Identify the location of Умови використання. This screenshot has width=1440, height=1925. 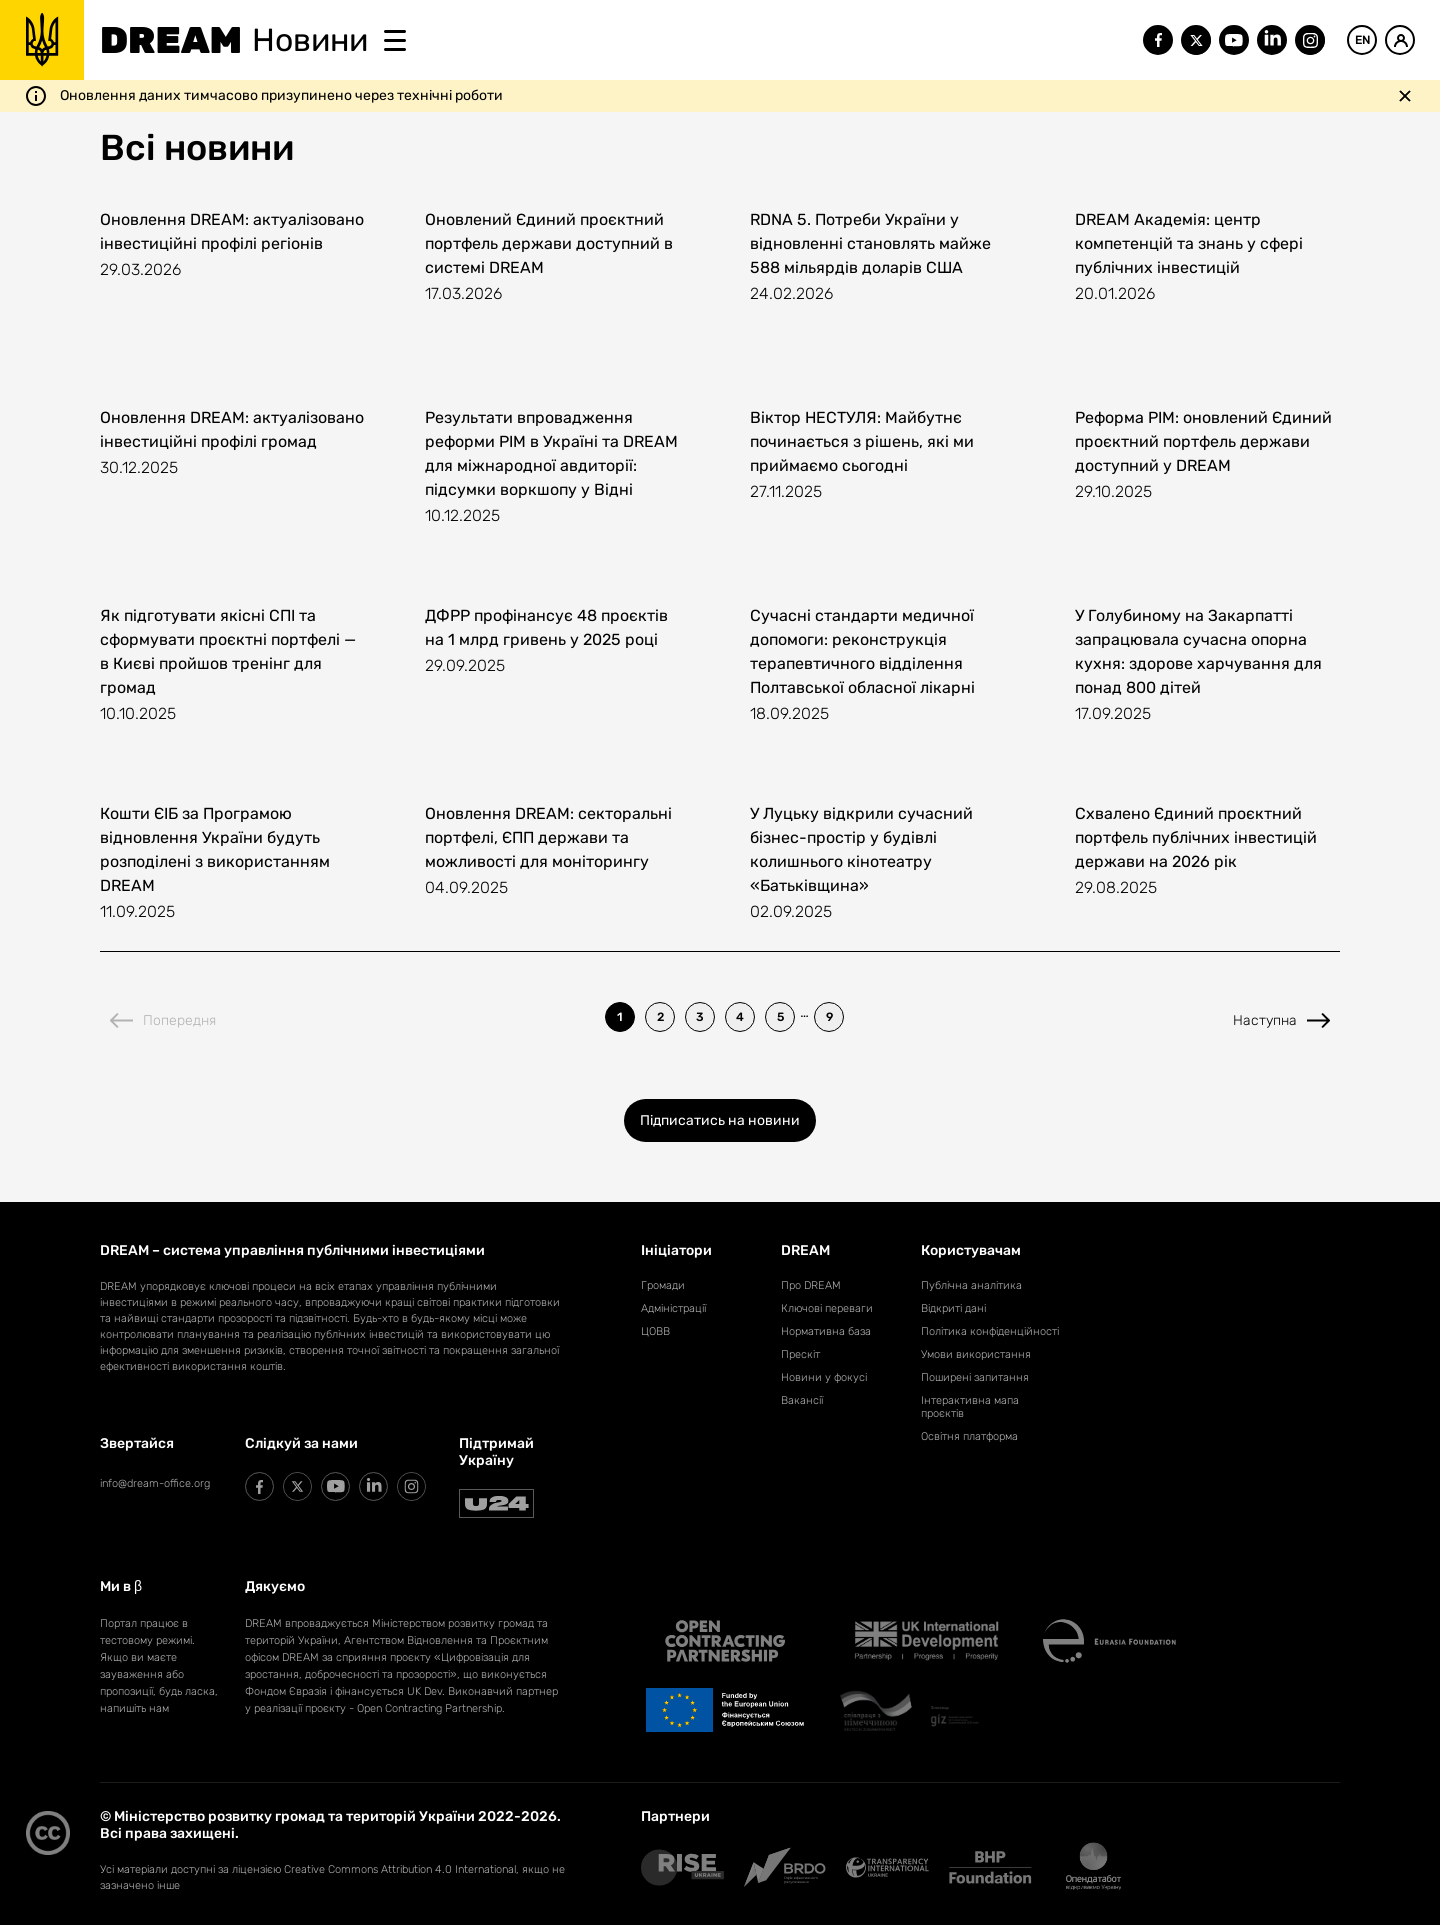
(976, 1354).